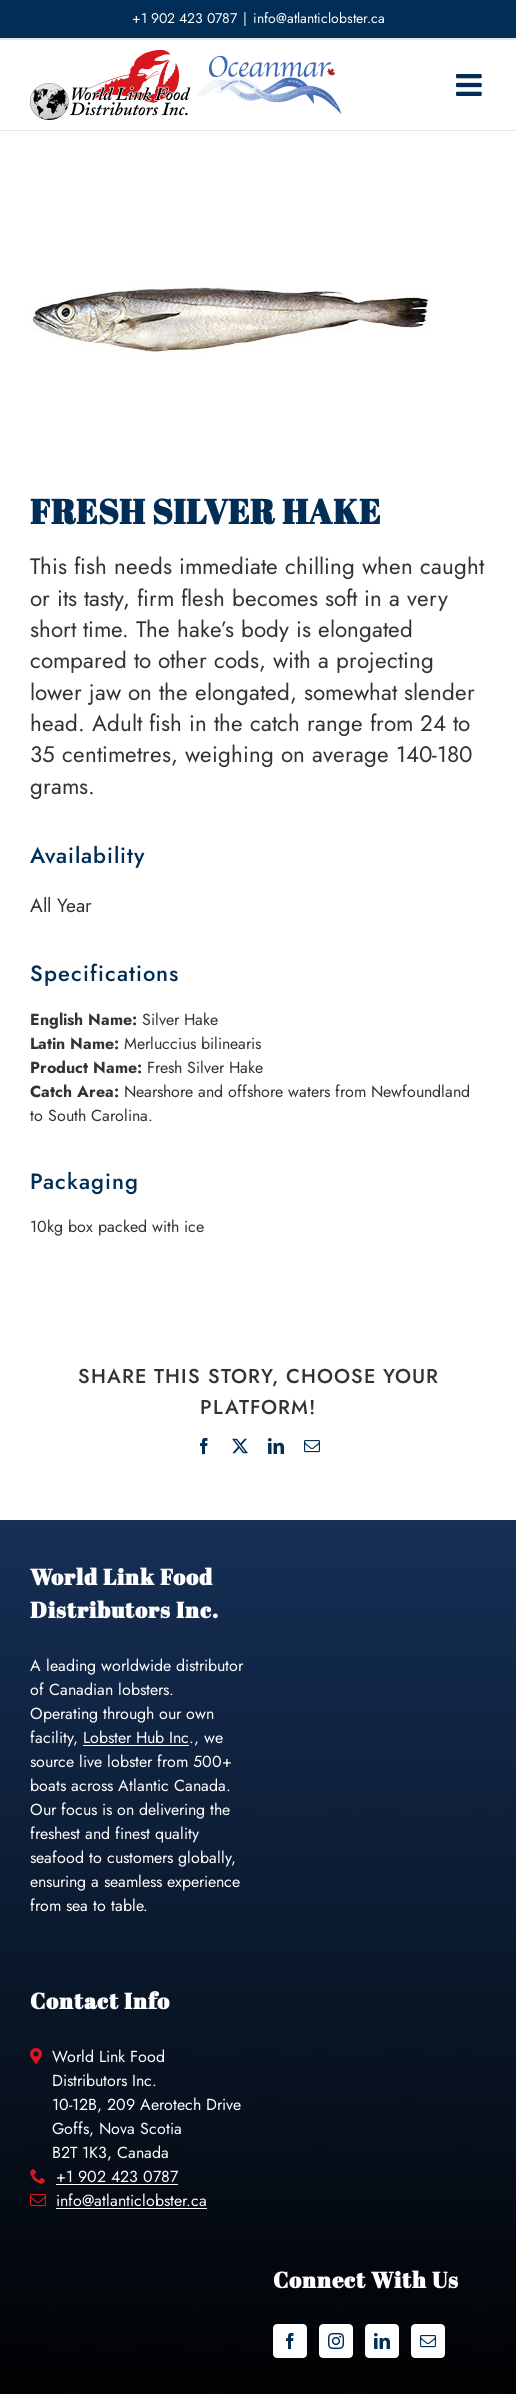 The height and width of the screenshot is (2394, 516). Describe the element at coordinates (428, 2341) in the screenshot. I see `[Mail]` at that location.